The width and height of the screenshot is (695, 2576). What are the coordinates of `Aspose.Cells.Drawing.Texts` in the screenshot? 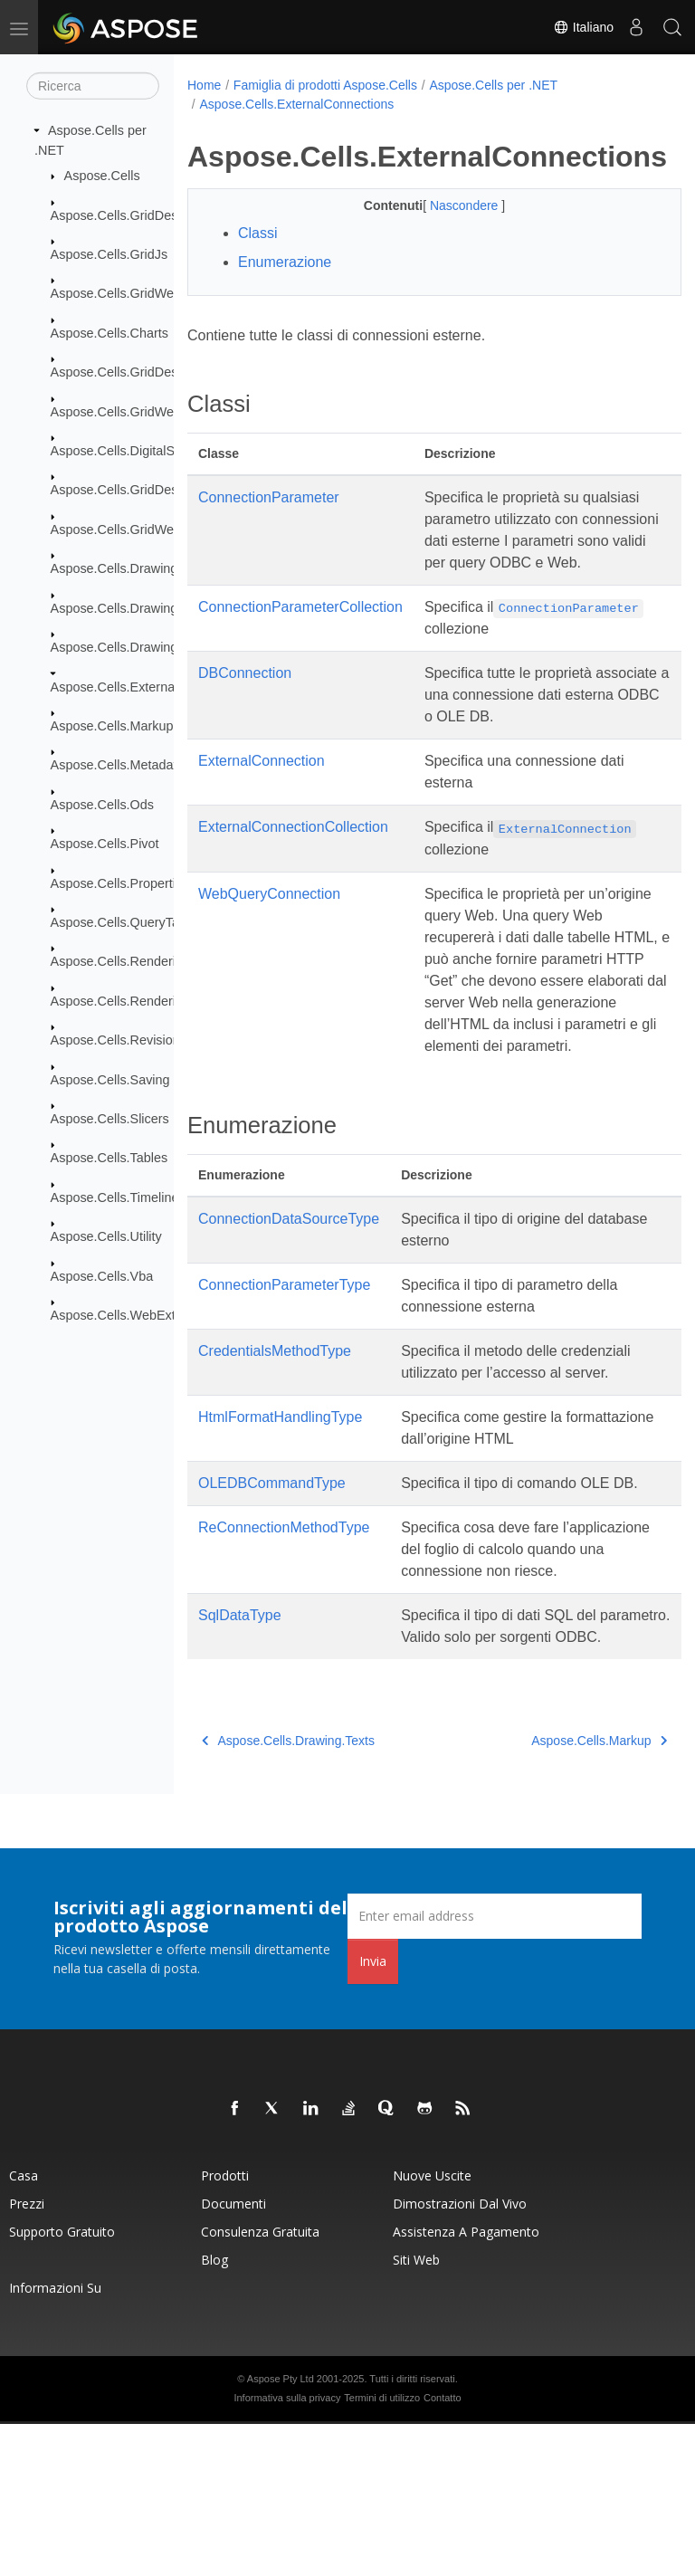 It's located at (131, 647).